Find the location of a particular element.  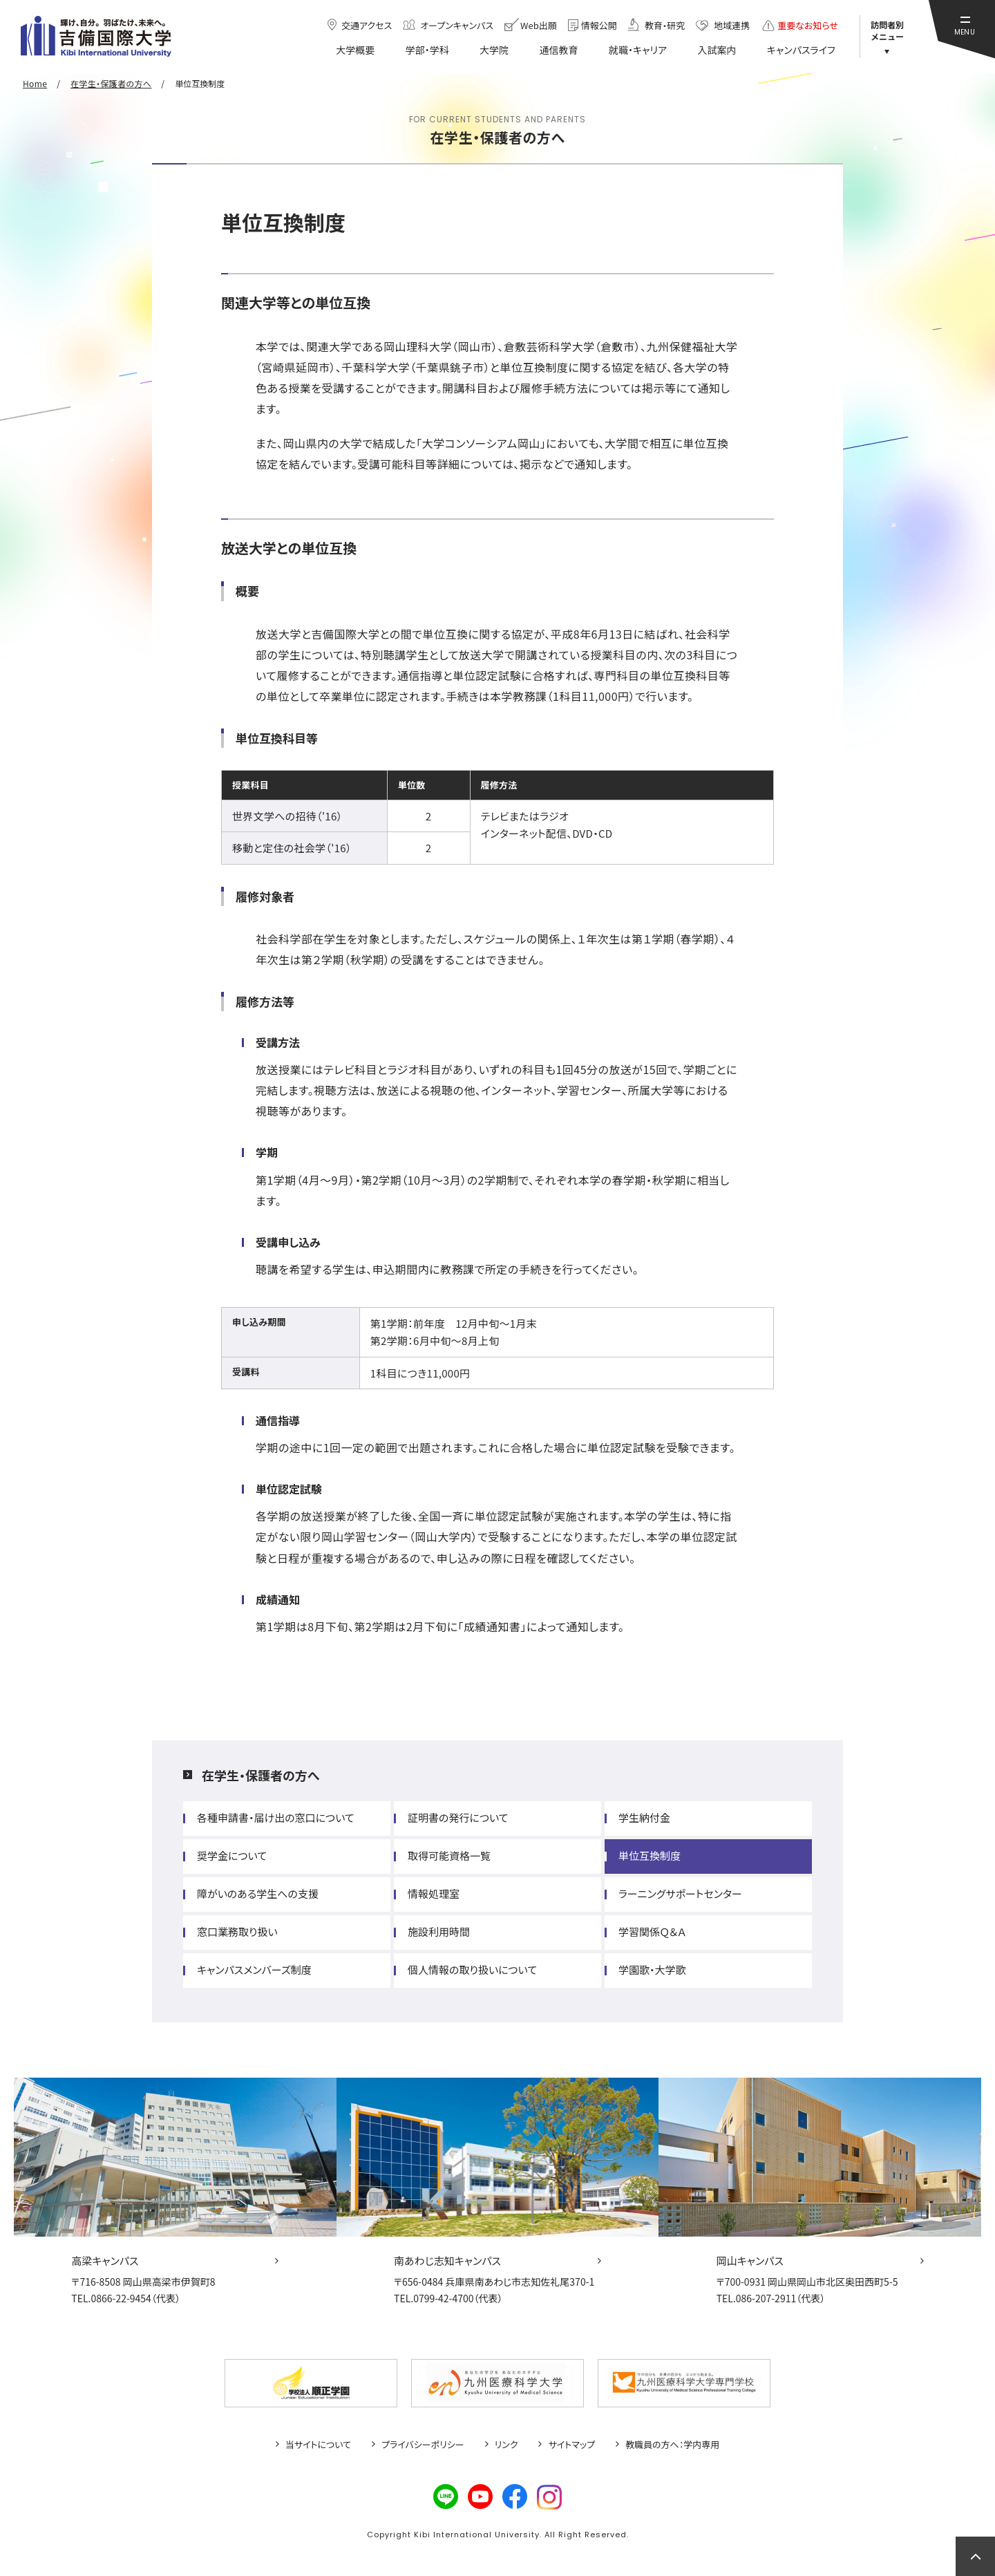

単位互換制度 is located at coordinates (649, 1855).